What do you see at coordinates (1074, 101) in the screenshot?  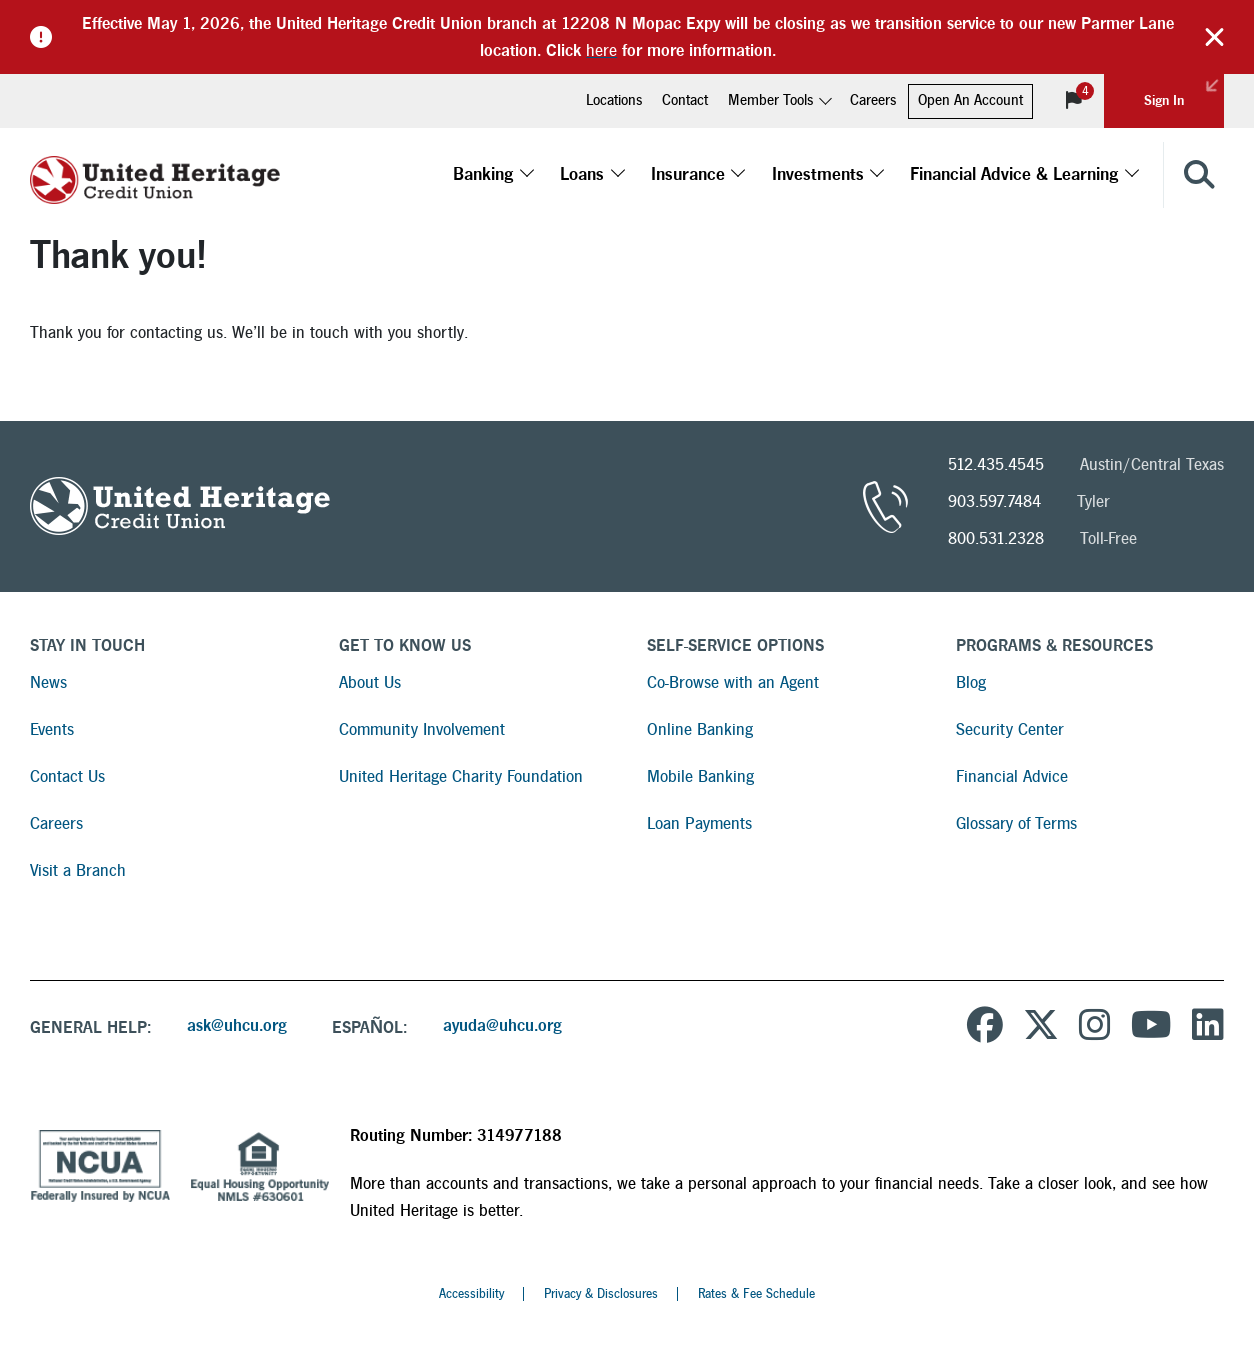 I see `[View Notifications]` at bounding box center [1074, 101].